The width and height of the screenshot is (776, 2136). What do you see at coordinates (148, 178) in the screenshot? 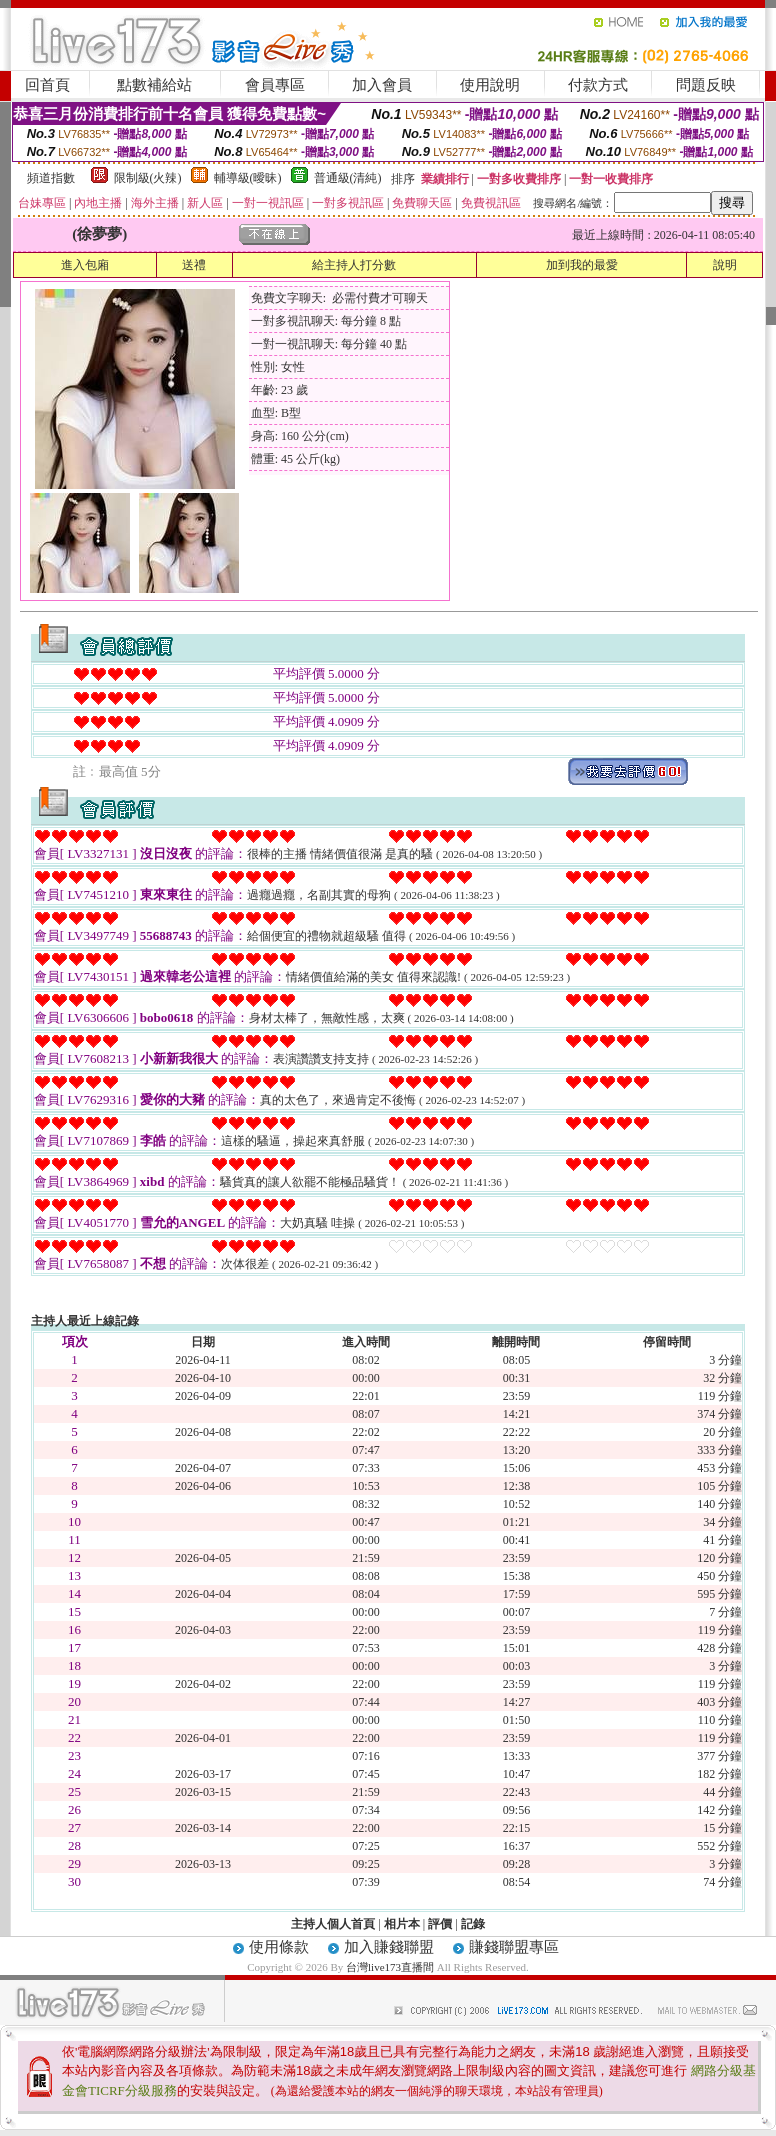
I see `限制級(火辣)` at bounding box center [148, 178].